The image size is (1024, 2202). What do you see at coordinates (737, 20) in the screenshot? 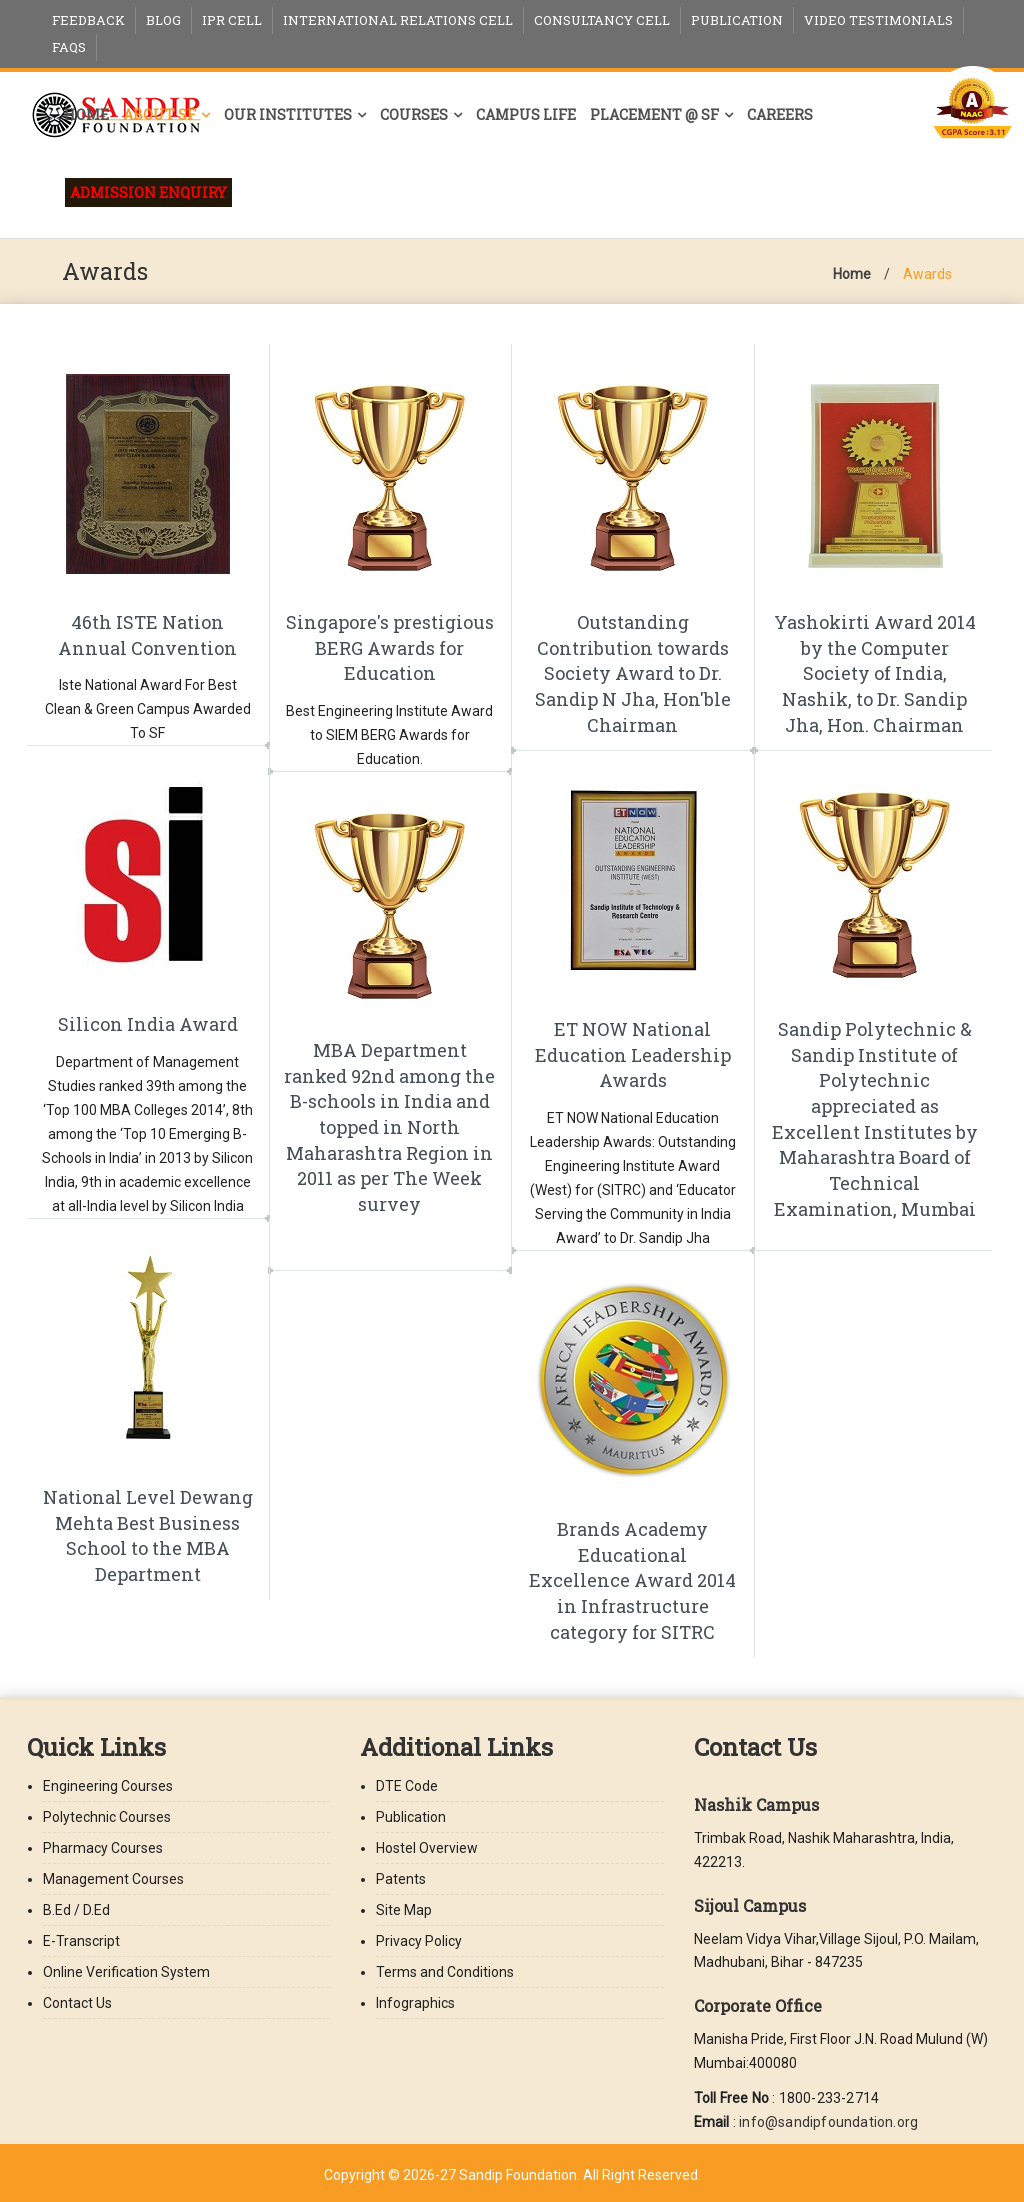
I see `Publication` at bounding box center [737, 20].